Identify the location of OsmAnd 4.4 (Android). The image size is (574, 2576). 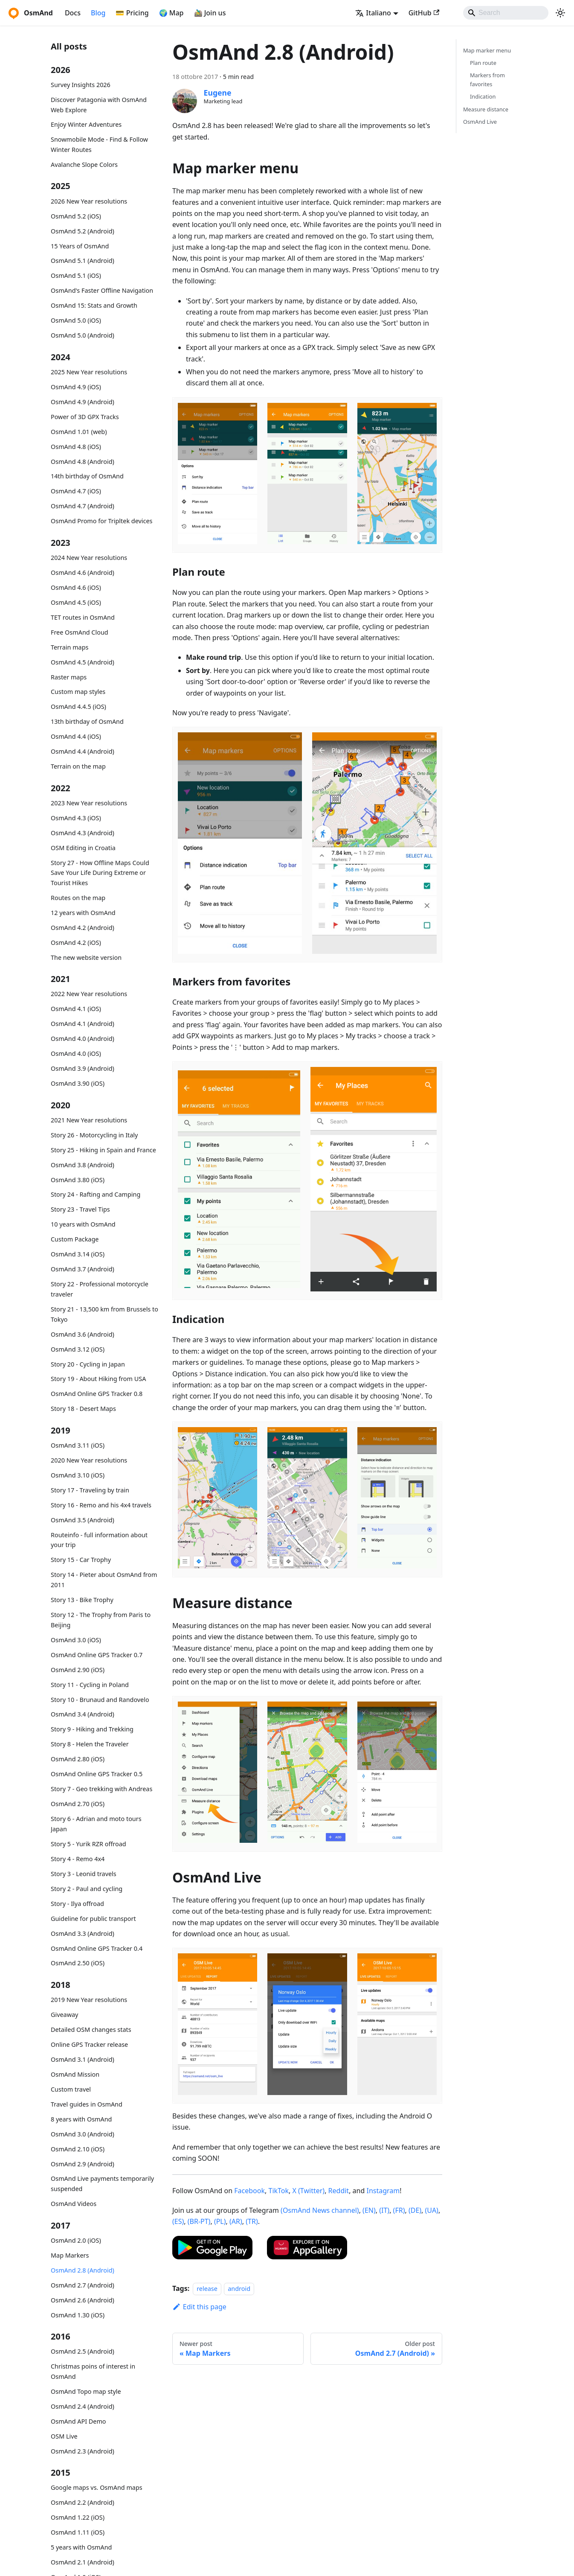
(82, 751).